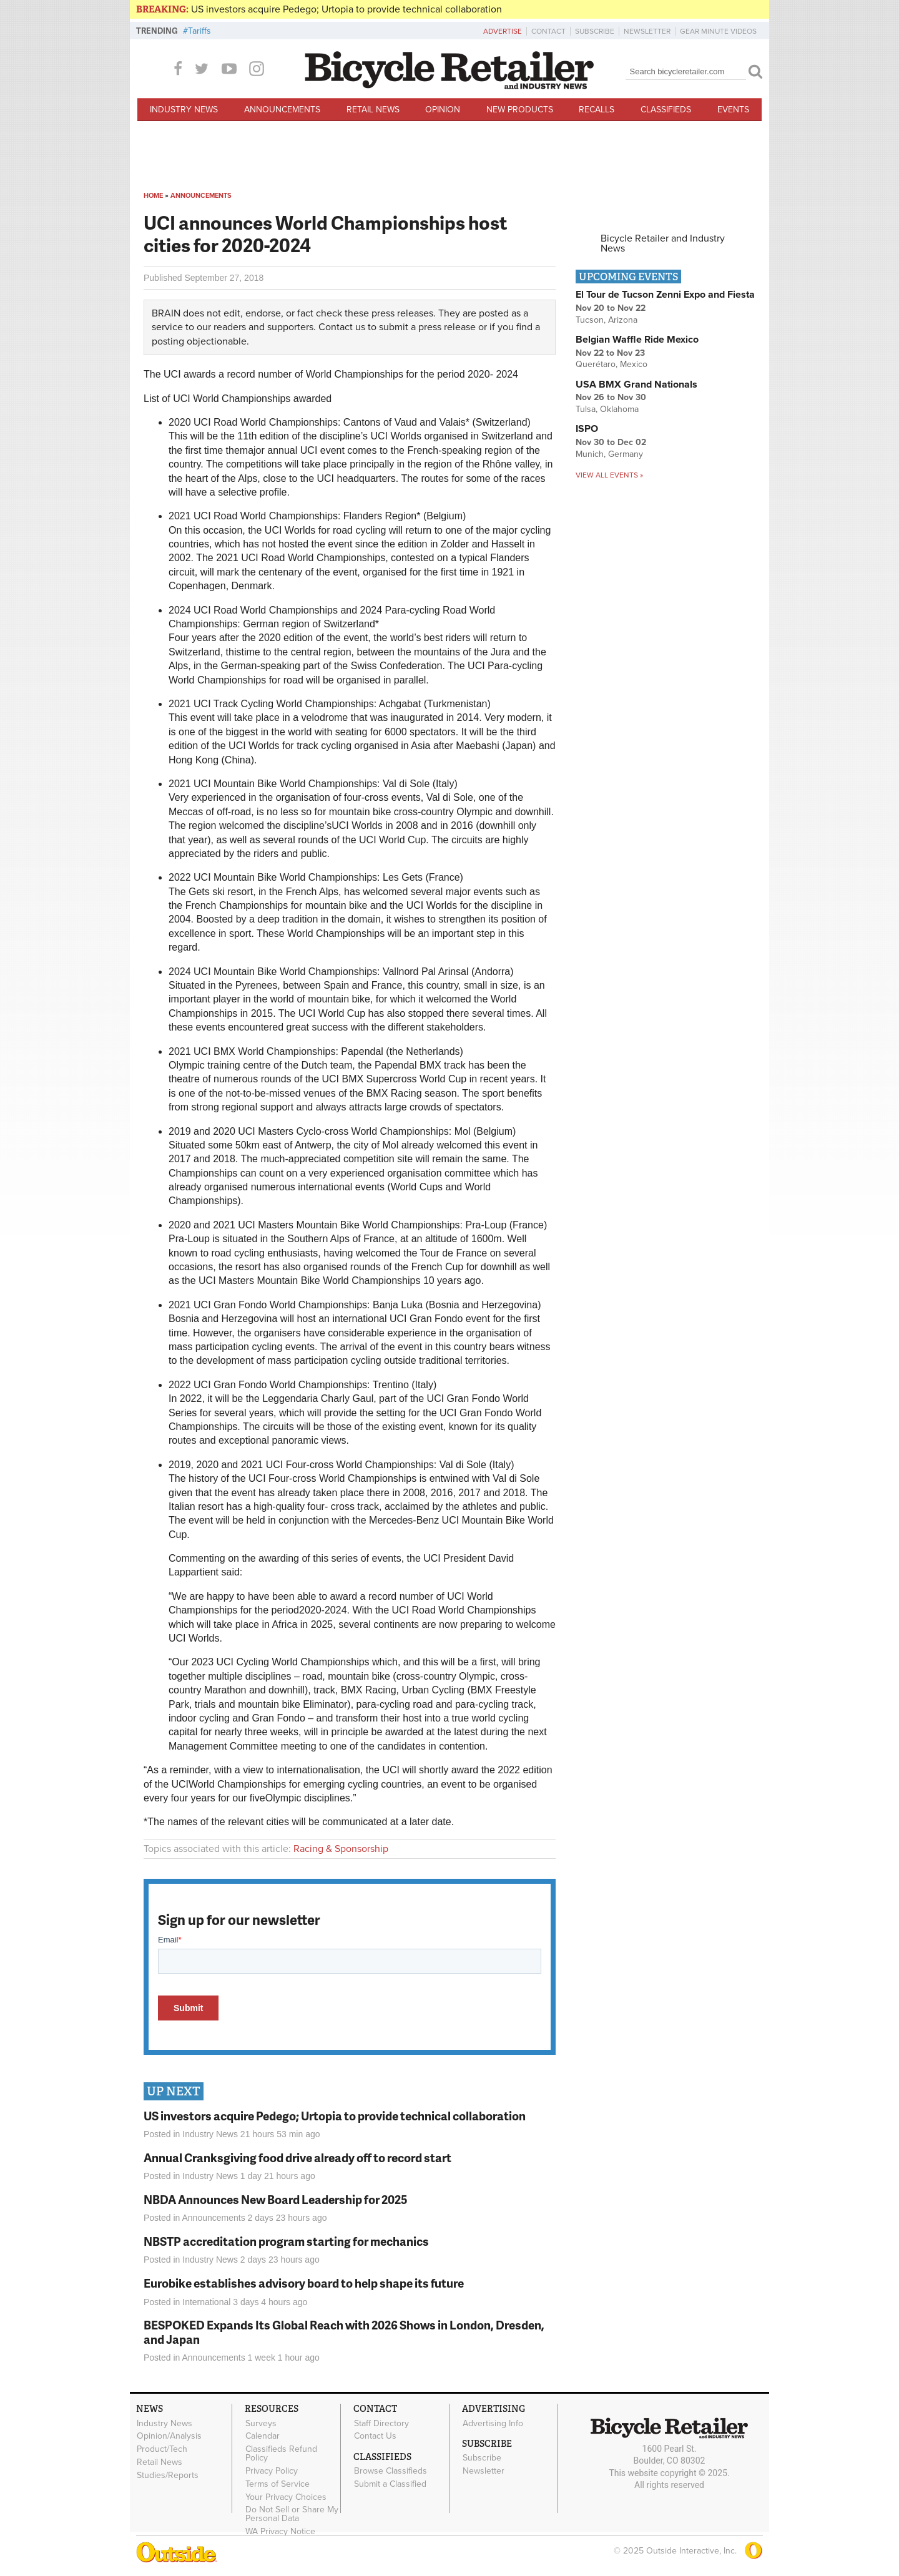 The image size is (899, 2576). I want to click on Announcements, so click(282, 109).